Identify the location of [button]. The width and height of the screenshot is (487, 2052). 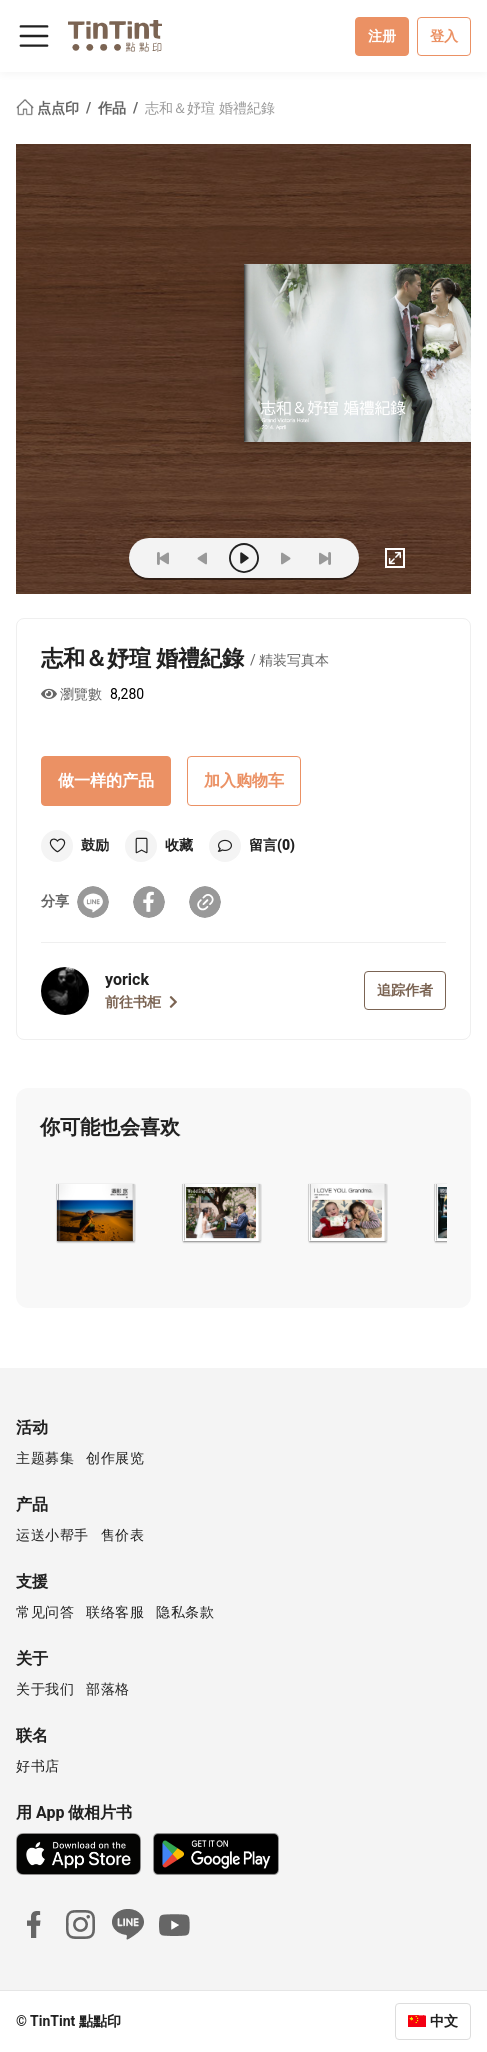
(94, 1213).